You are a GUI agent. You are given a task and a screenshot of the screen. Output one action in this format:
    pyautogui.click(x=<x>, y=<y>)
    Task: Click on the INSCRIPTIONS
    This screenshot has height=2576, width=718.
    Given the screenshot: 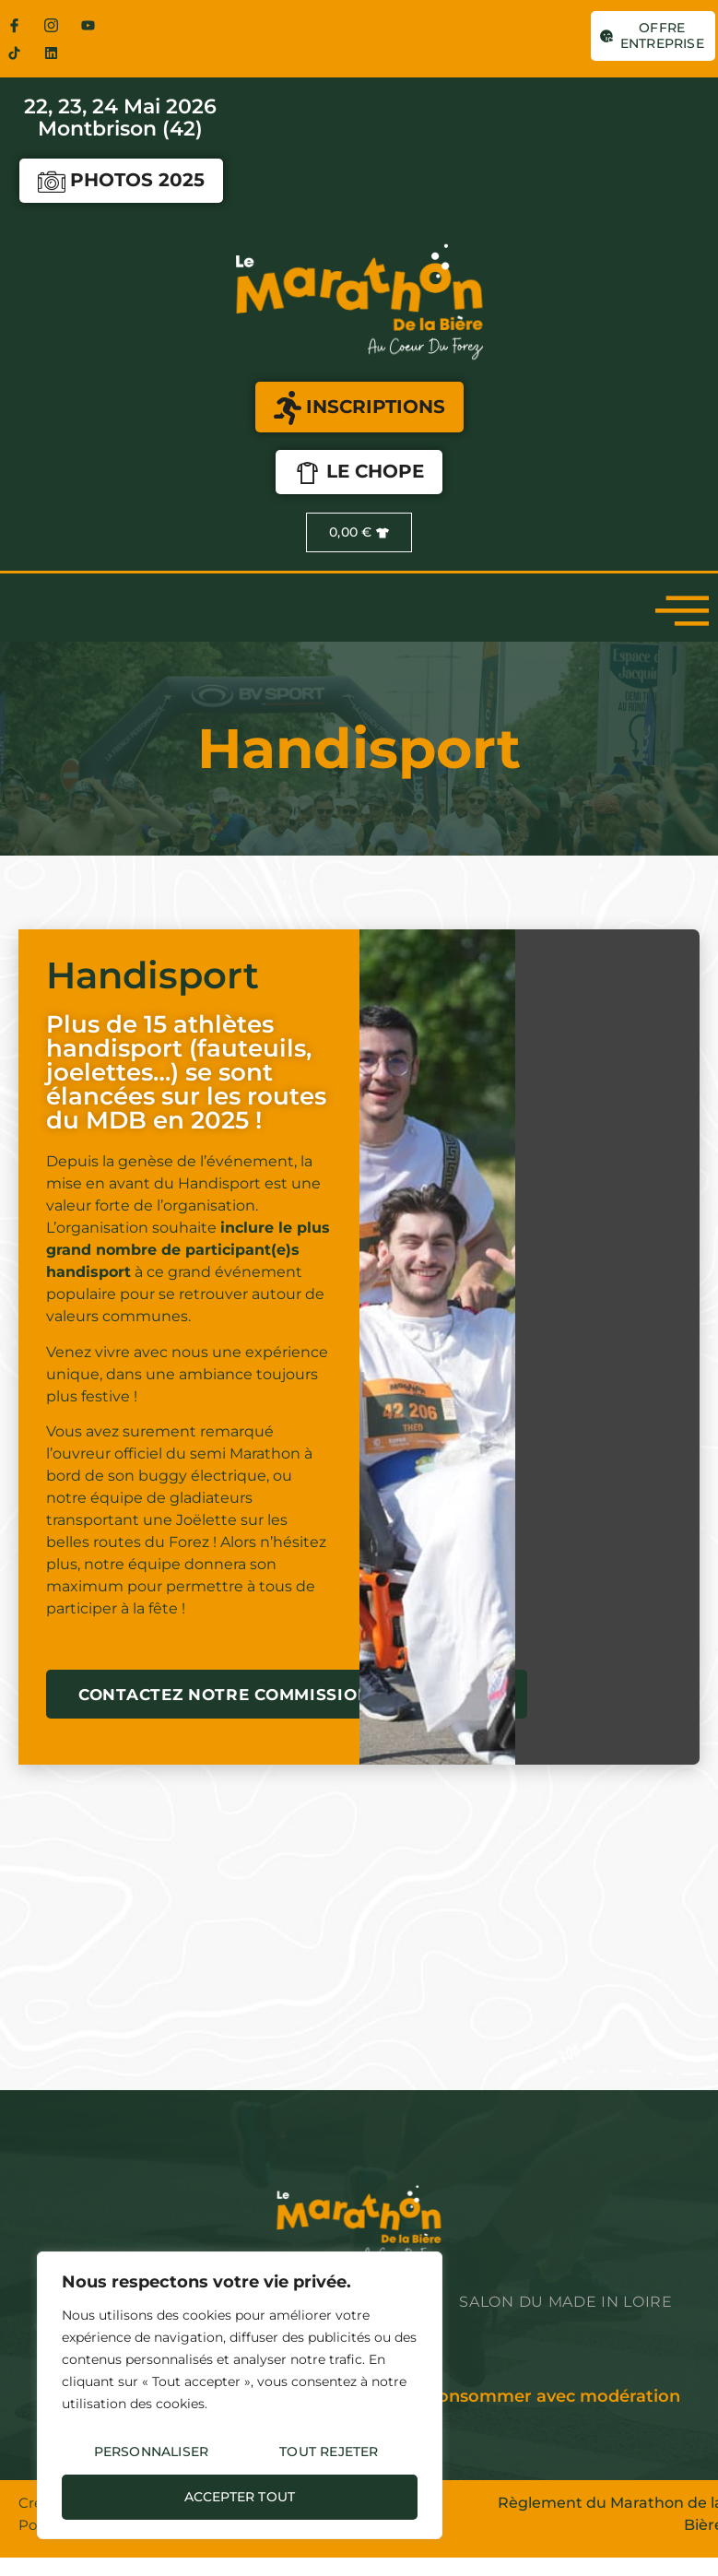 What is the action you would take?
    pyautogui.click(x=359, y=408)
    